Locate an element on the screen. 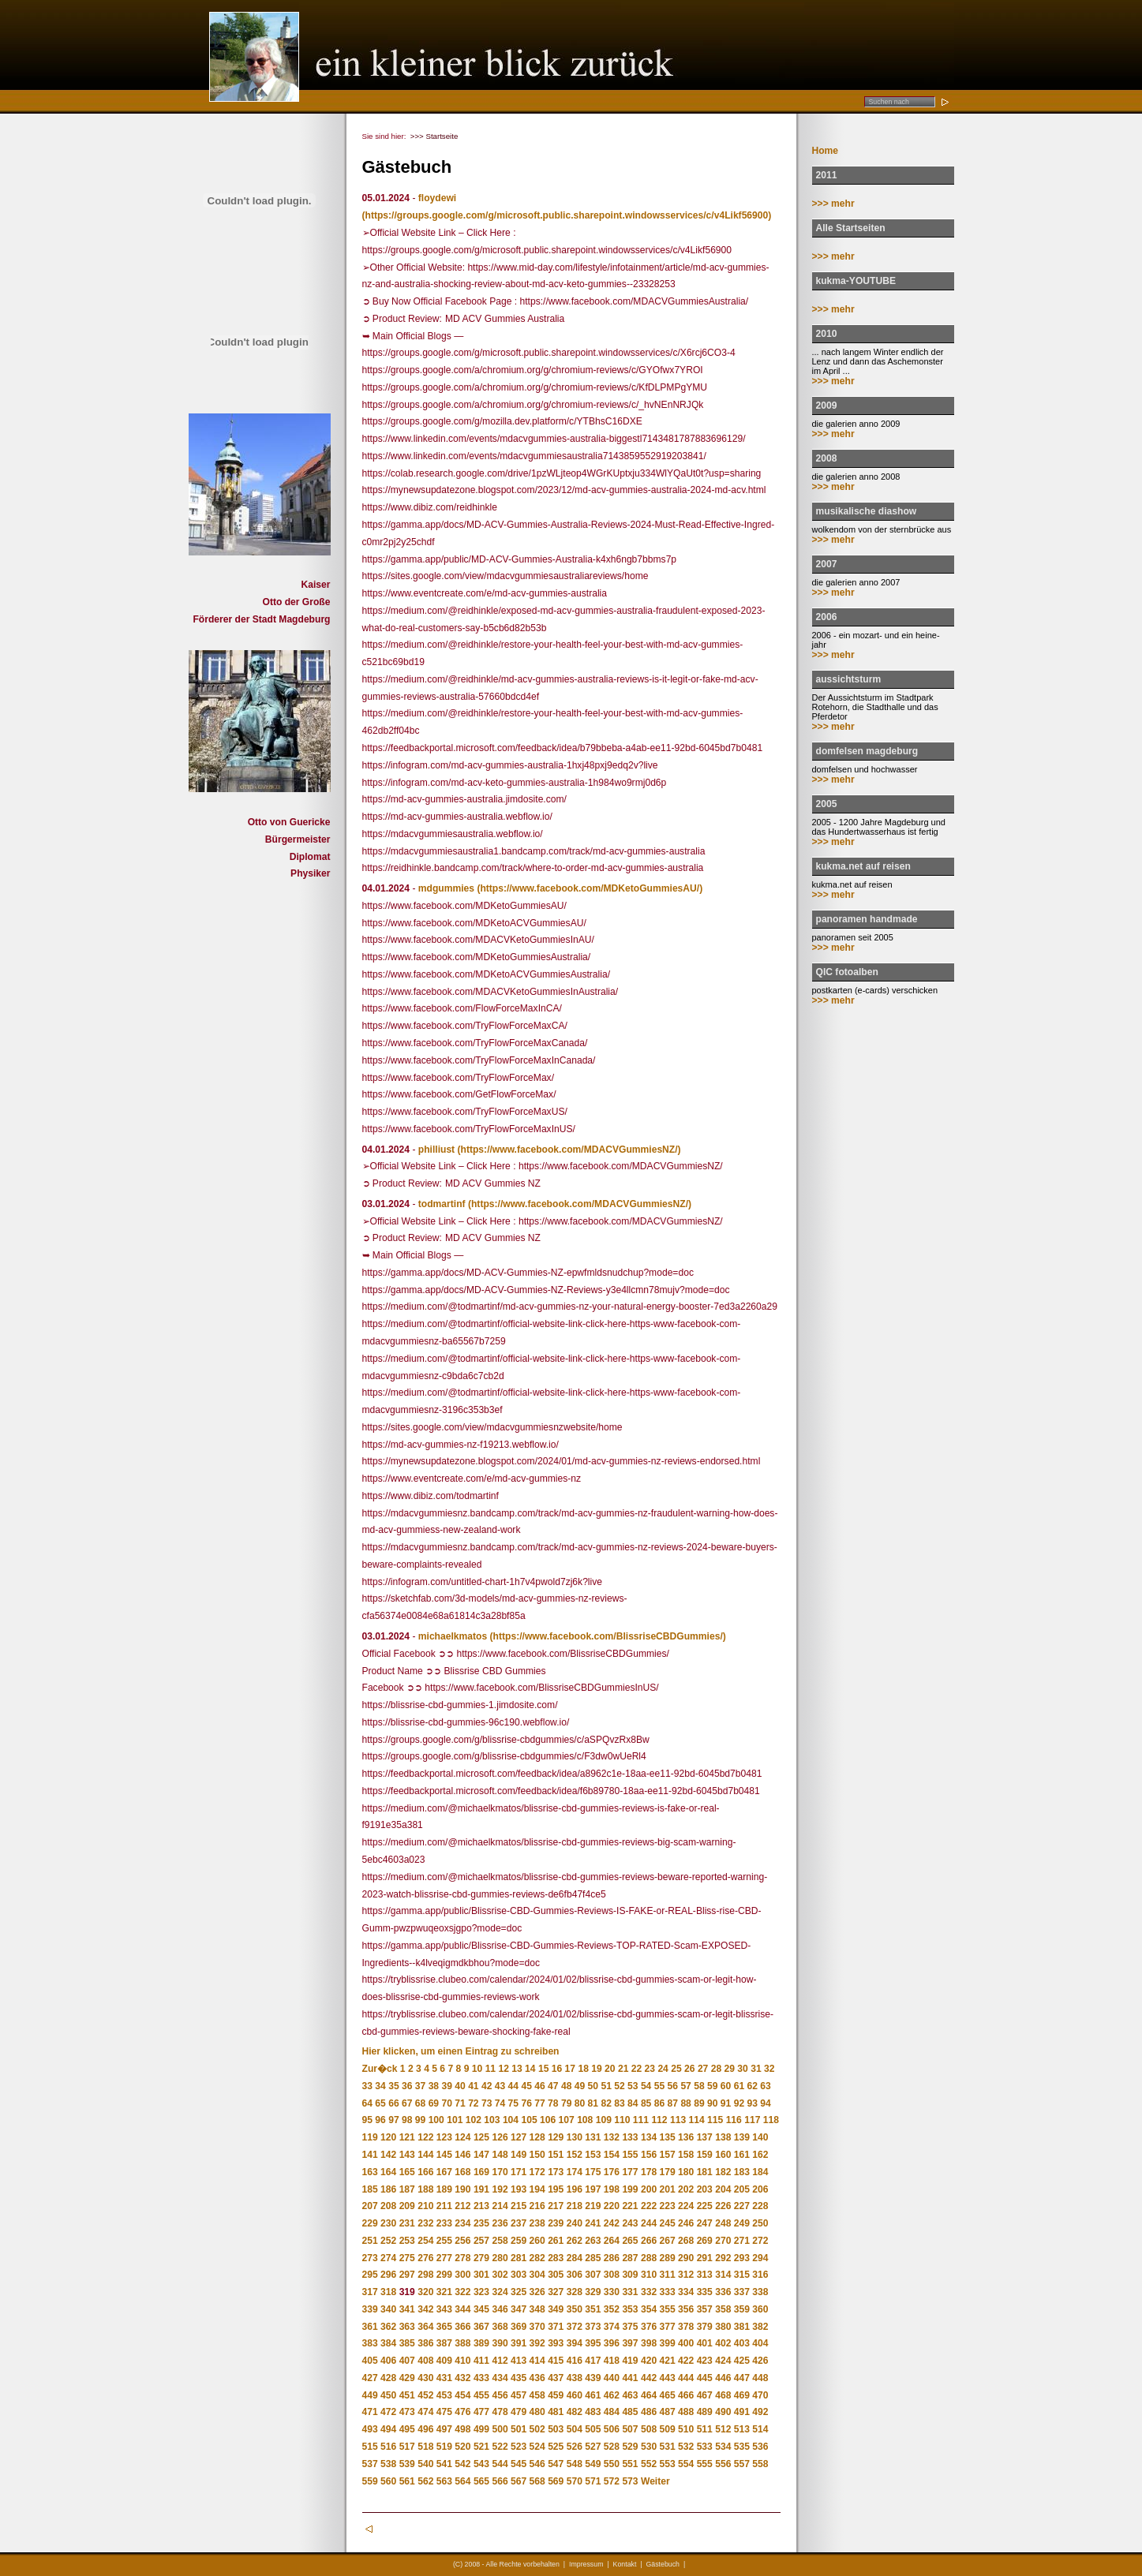  146 is located at coordinates (462, 2154).